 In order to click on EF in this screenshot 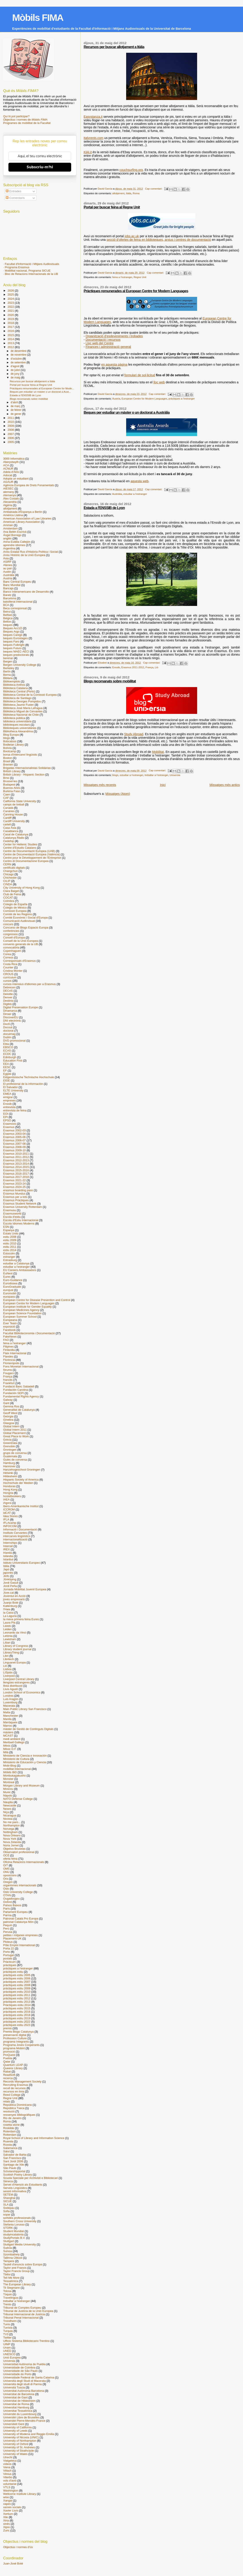, I will do `click(5, 1070)`.